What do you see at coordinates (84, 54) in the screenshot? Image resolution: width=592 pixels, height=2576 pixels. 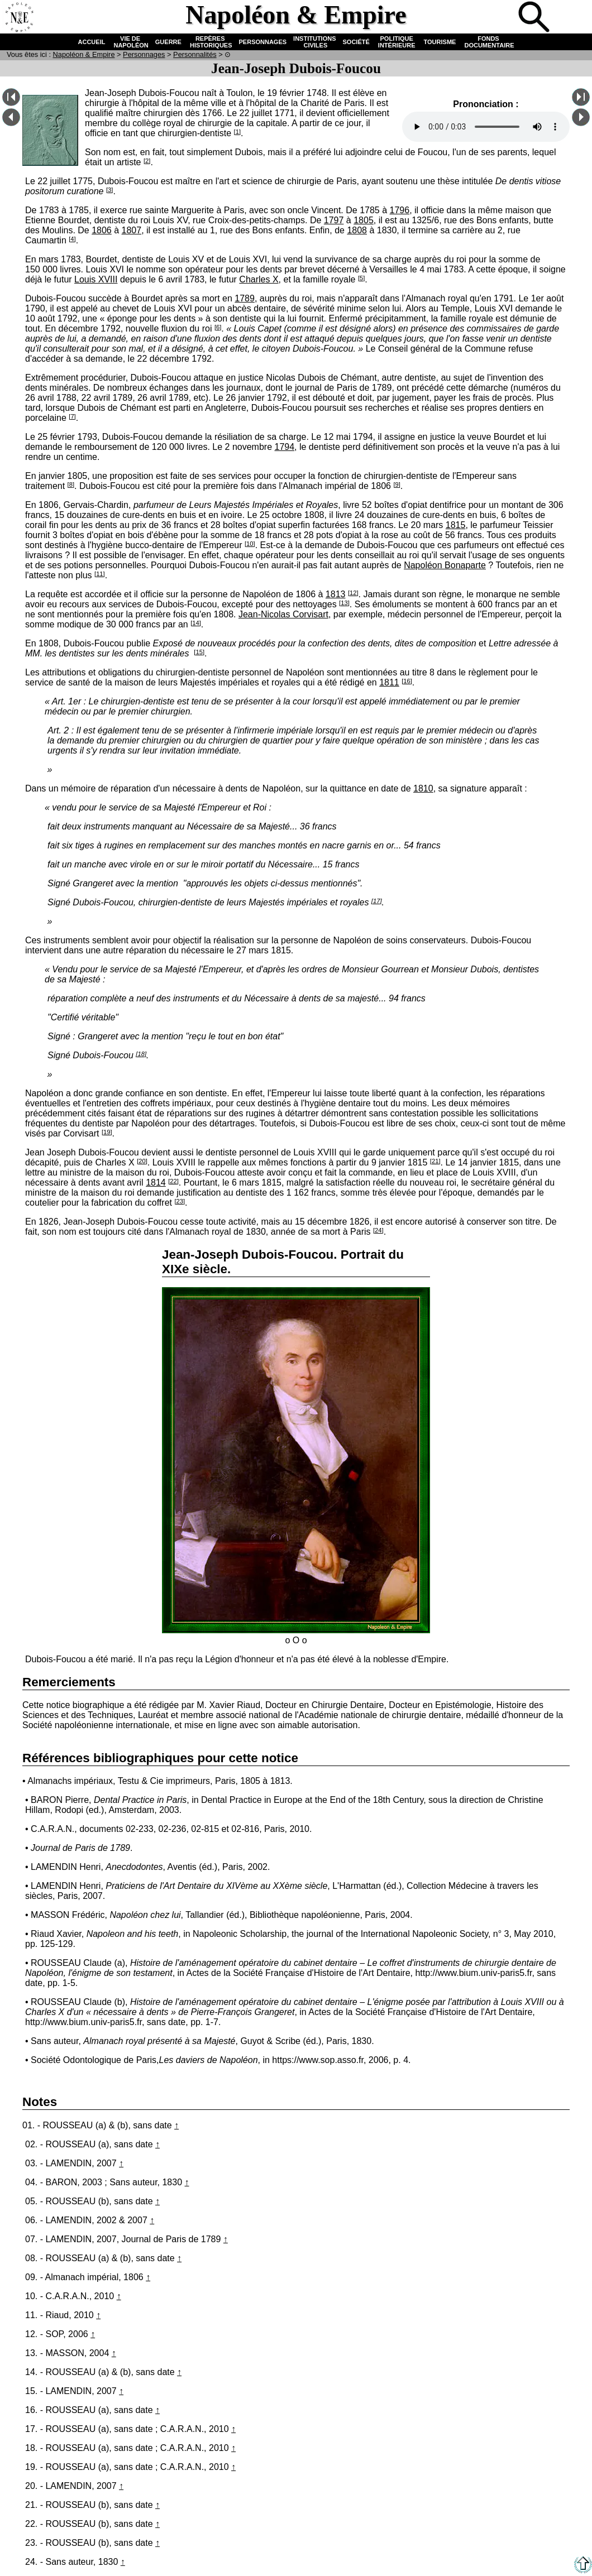 I see `N & E` at bounding box center [84, 54].